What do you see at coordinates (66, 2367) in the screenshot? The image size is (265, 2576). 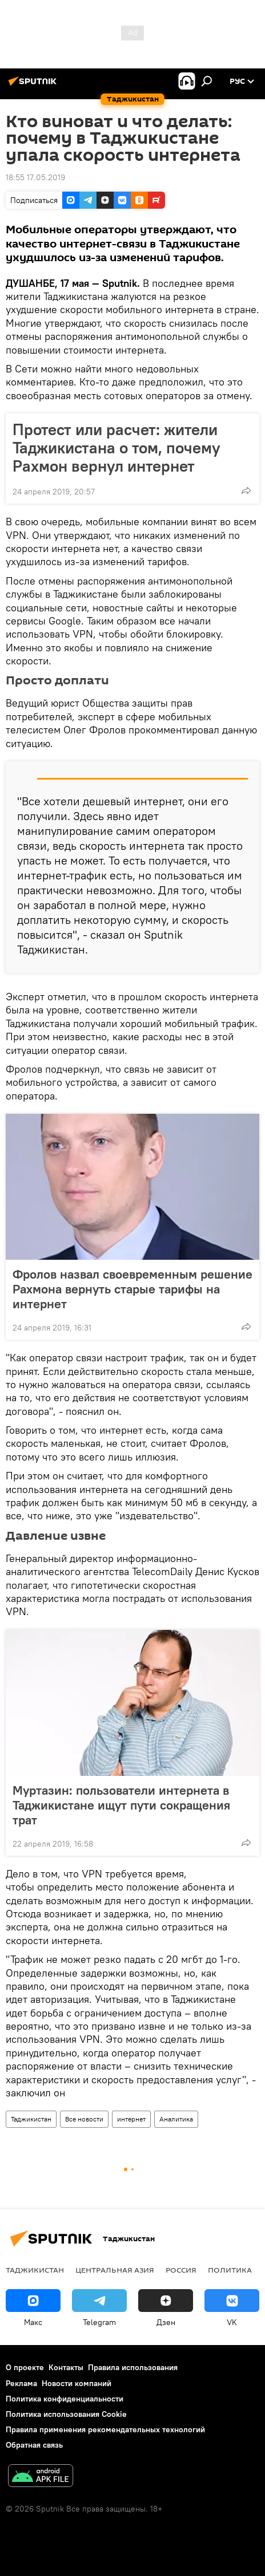 I see `Контакты` at bounding box center [66, 2367].